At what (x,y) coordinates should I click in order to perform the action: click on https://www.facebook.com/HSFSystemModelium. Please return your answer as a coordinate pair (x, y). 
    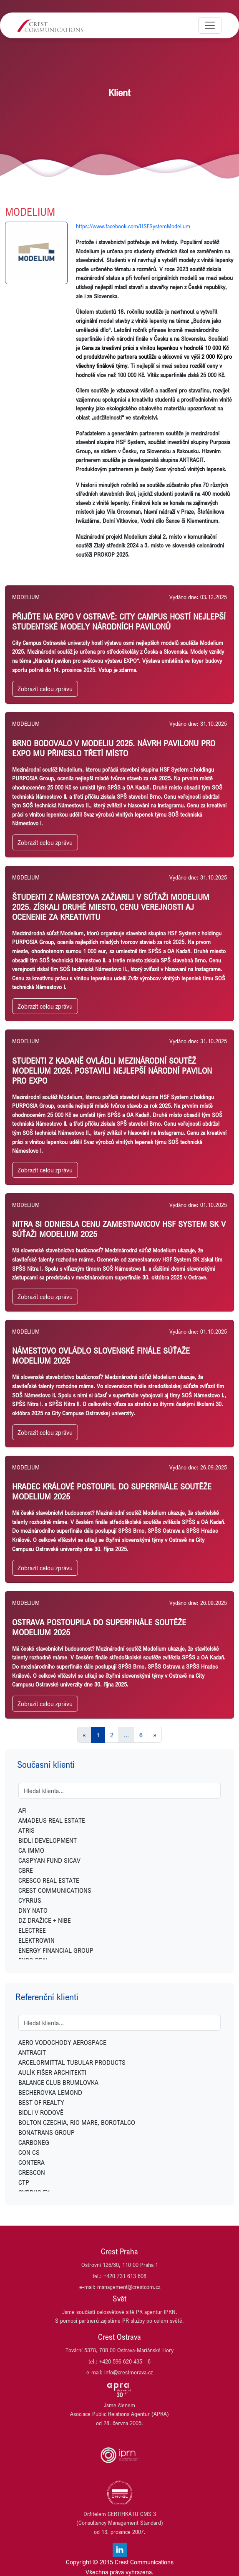
    Looking at the image, I should click on (133, 226).